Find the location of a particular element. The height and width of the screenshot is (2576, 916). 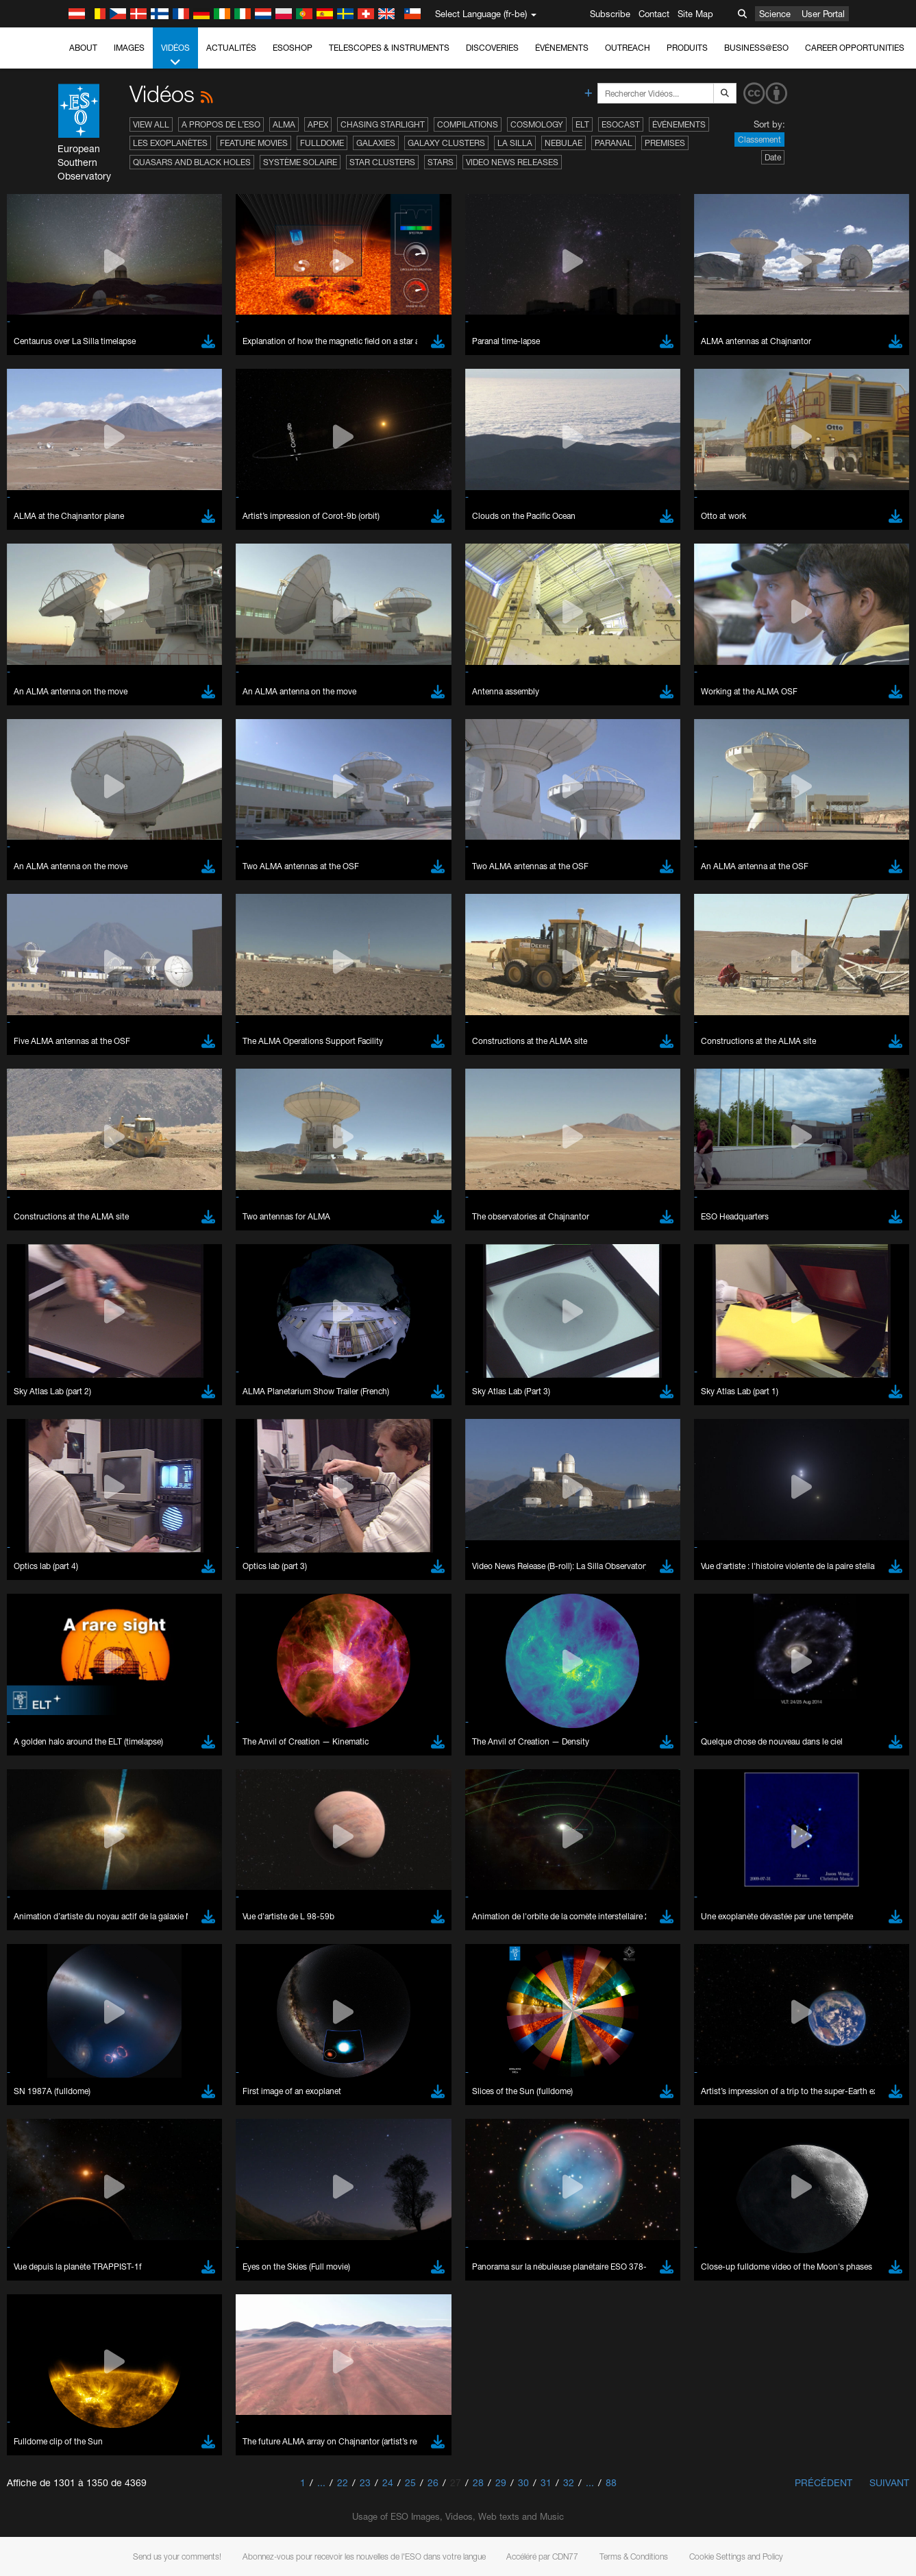

Brave is located at coordinates (52, 2013).